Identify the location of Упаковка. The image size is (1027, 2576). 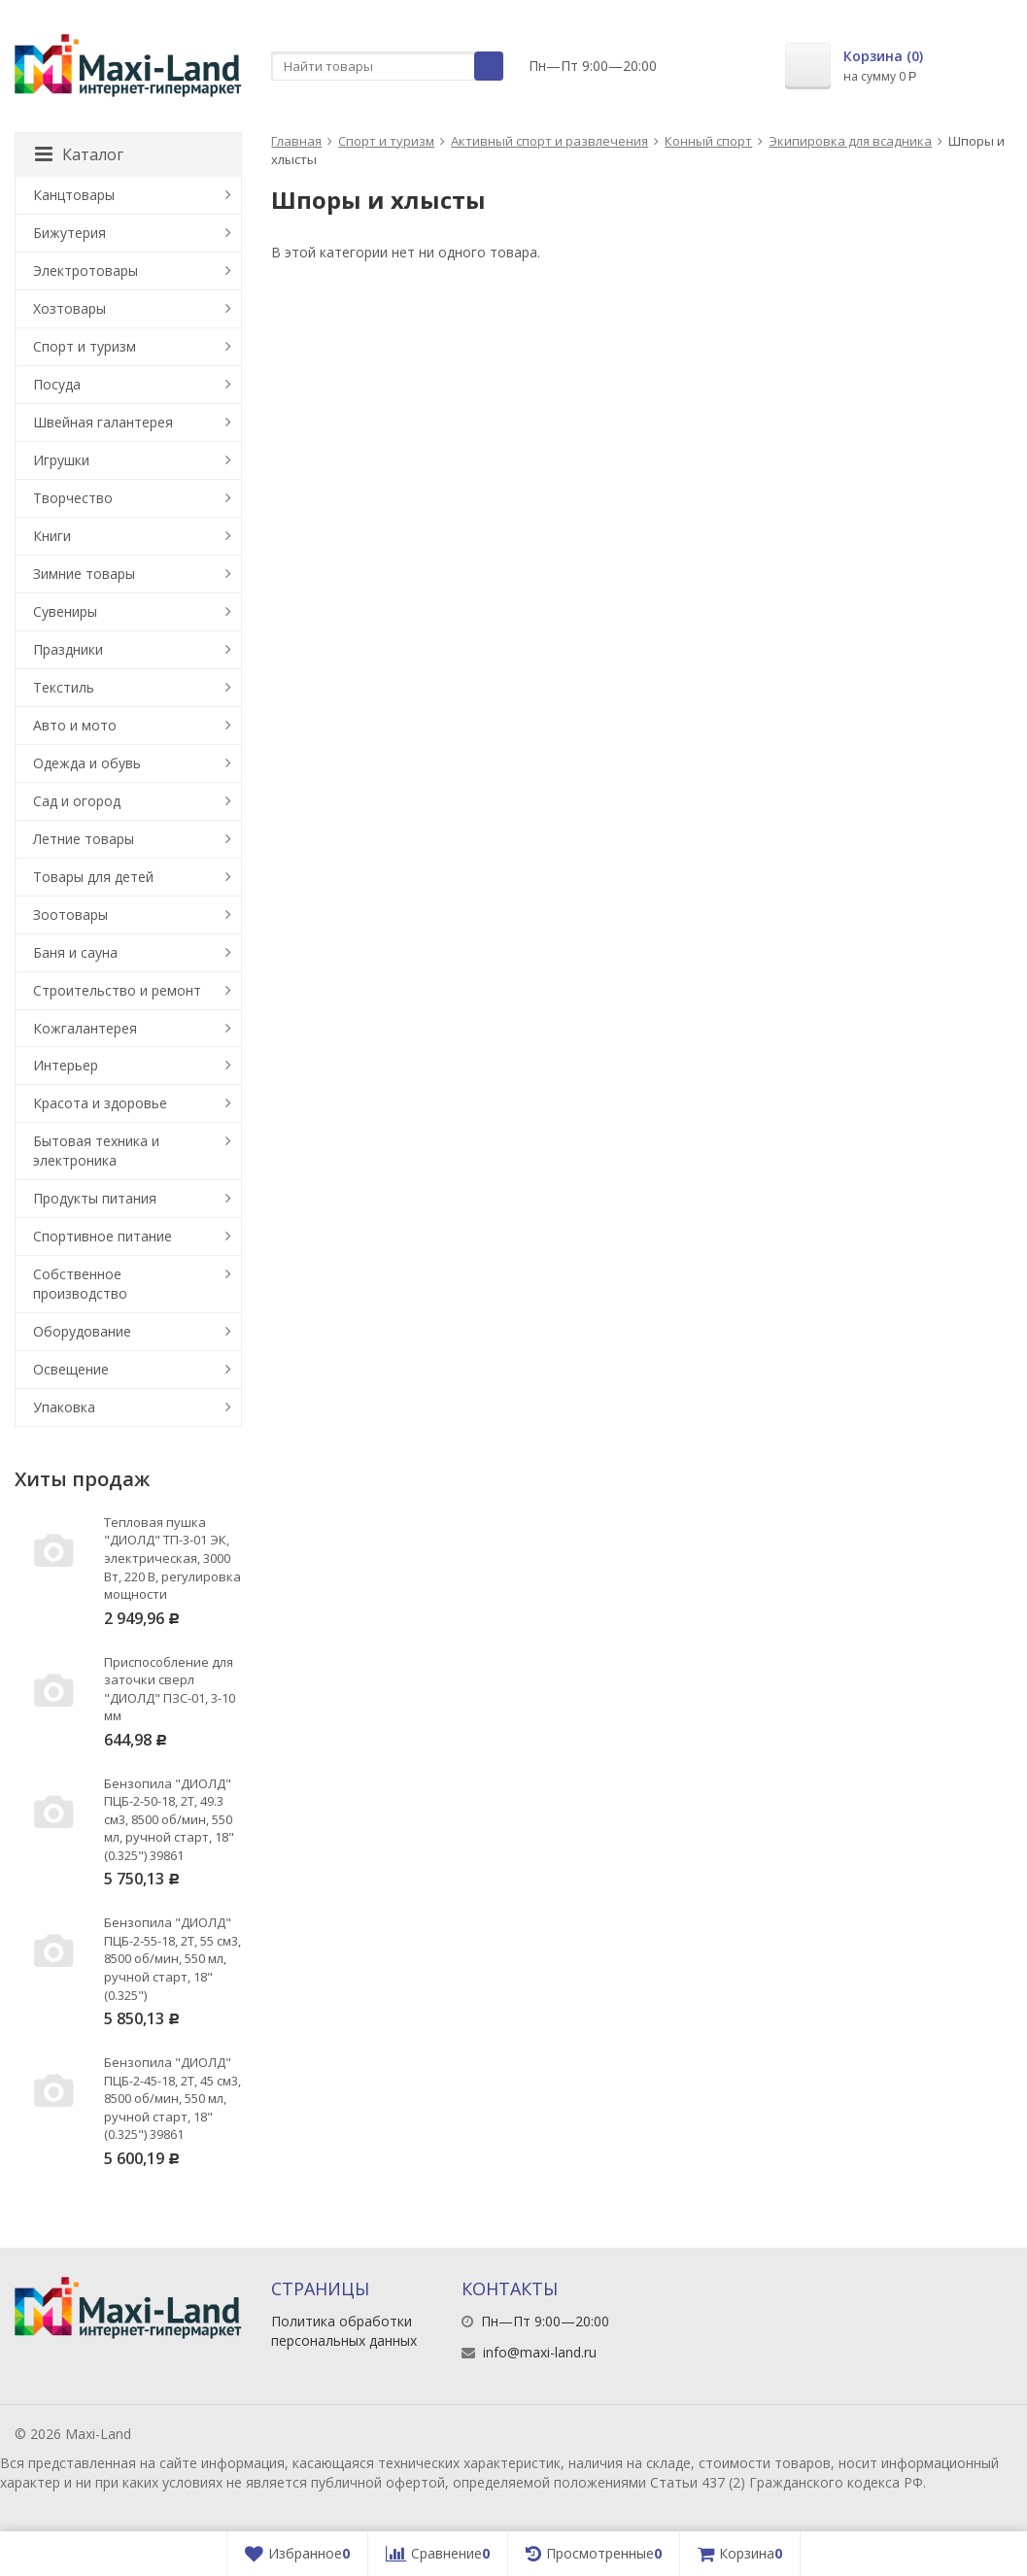
(64, 1407).